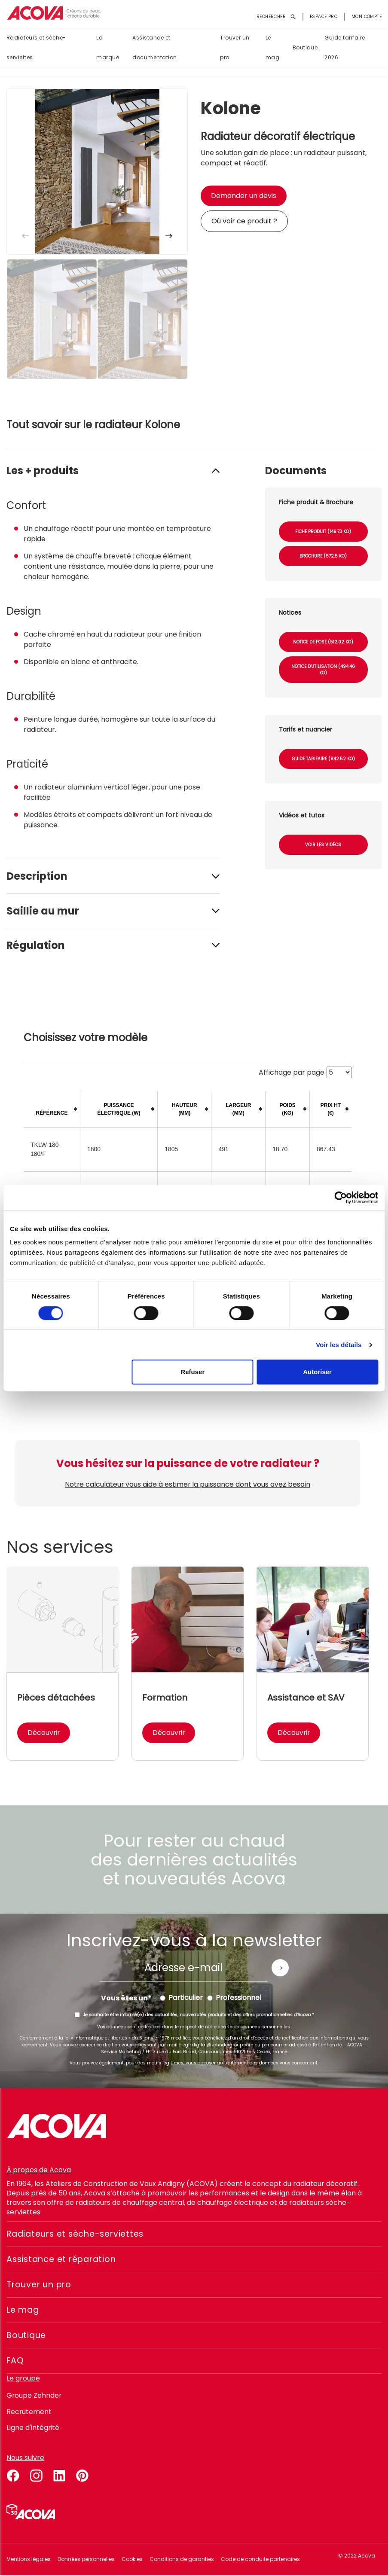  What do you see at coordinates (187, 1484) in the screenshot?
I see `Notre calculateur vous aide à estimer la puissance dont vous avez besoin` at bounding box center [187, 1484].